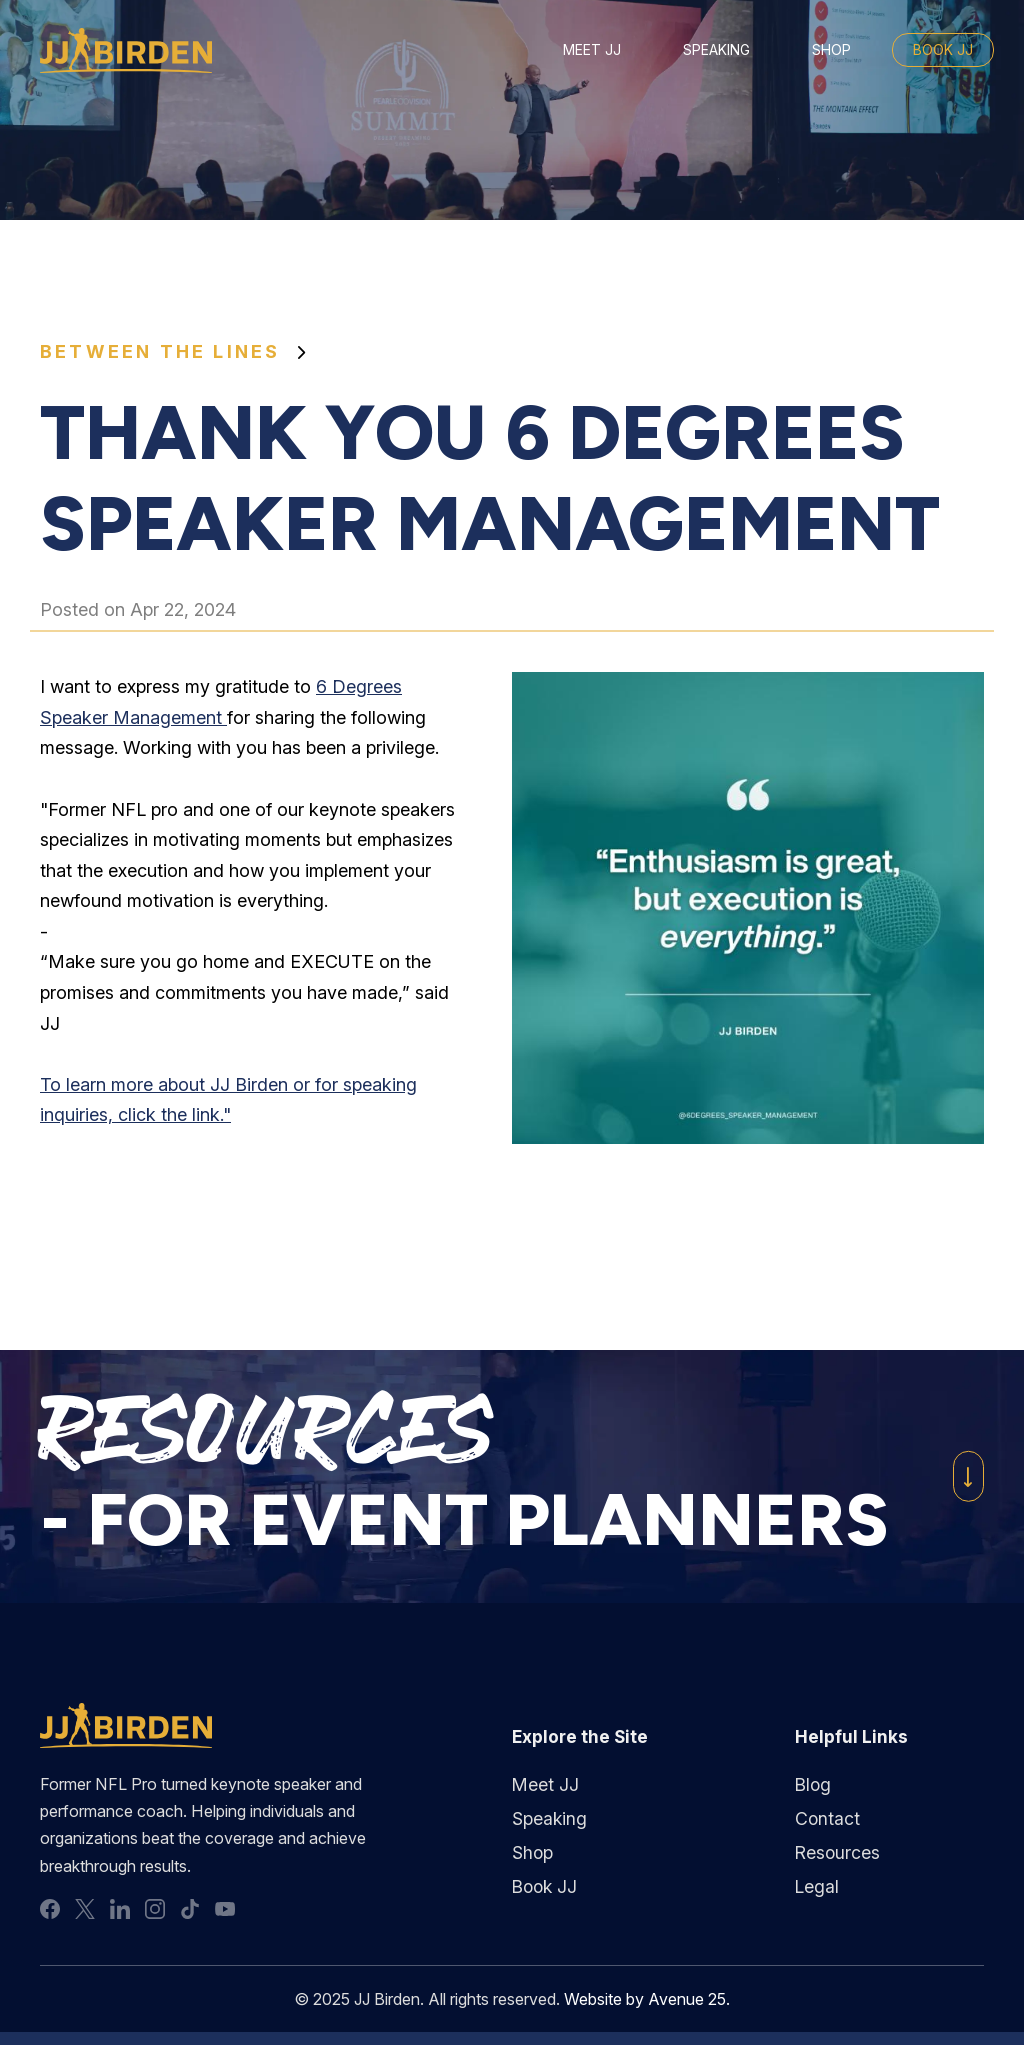 The image size is (1024, 2045). I want to click on linkedin, so click(120, 1912).